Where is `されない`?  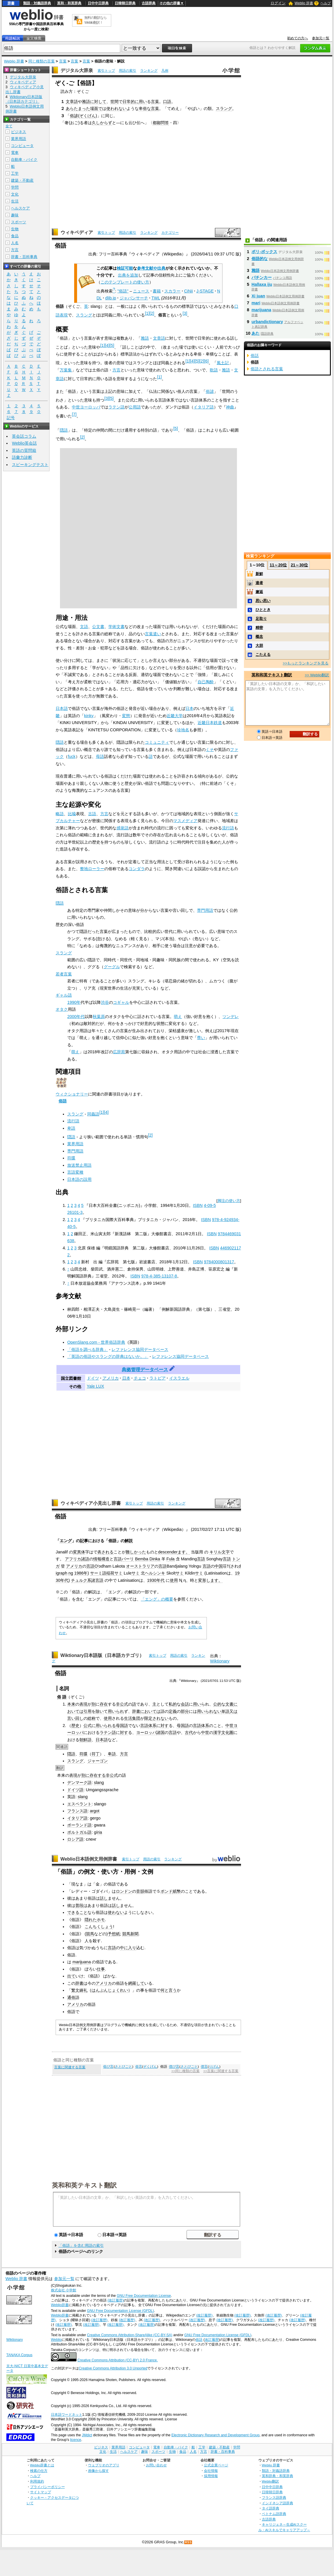
されない is located at coordinates (160, 1718).